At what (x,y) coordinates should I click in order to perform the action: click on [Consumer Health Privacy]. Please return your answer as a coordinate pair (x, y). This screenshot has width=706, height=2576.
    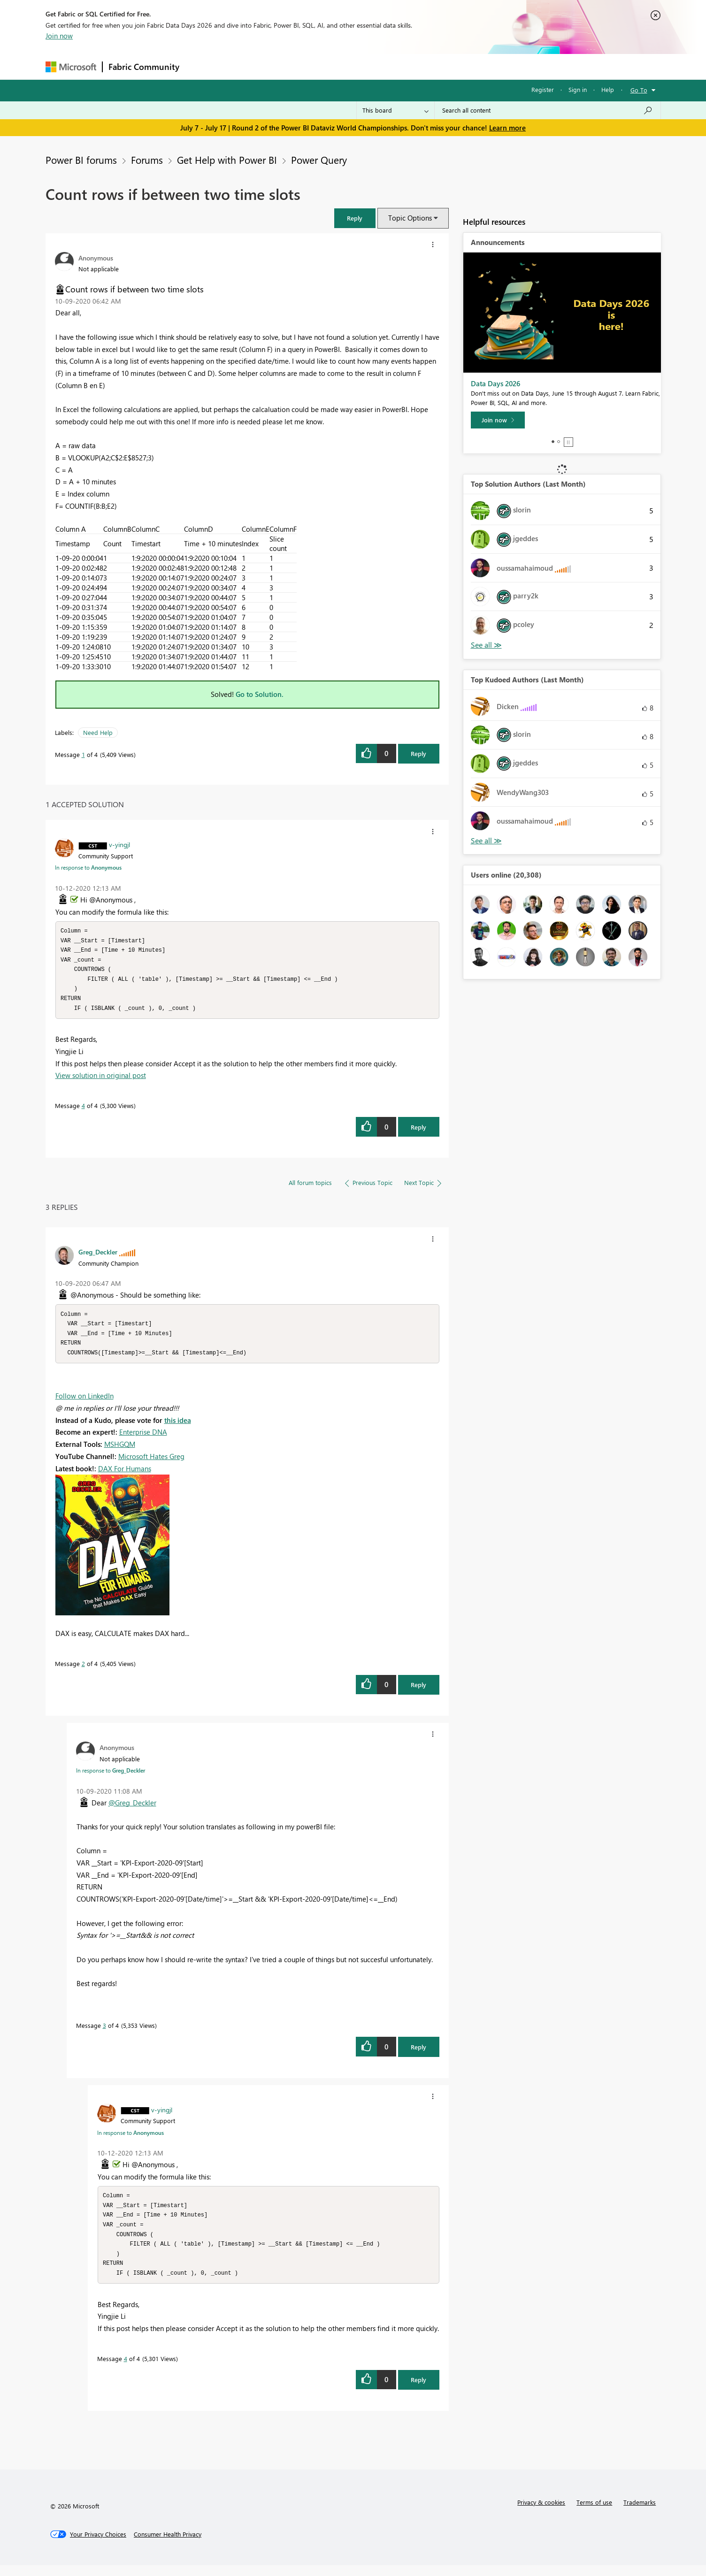
    Looking at the image, I should click on (167, 2545).